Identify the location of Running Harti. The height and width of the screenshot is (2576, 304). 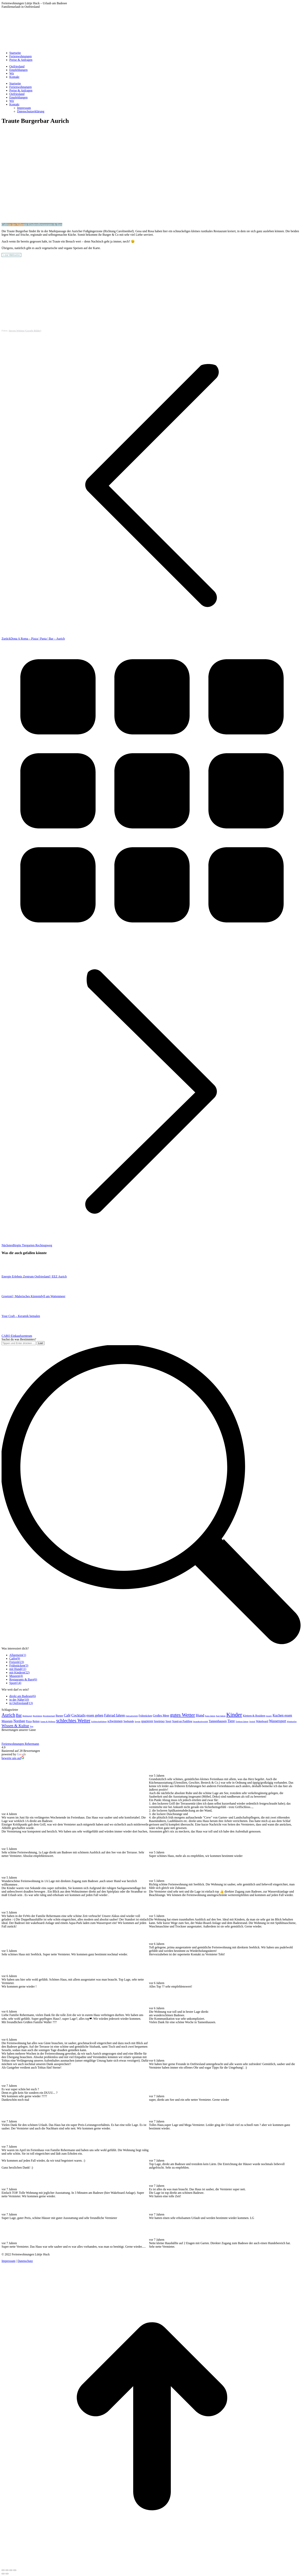
(10, 1845).